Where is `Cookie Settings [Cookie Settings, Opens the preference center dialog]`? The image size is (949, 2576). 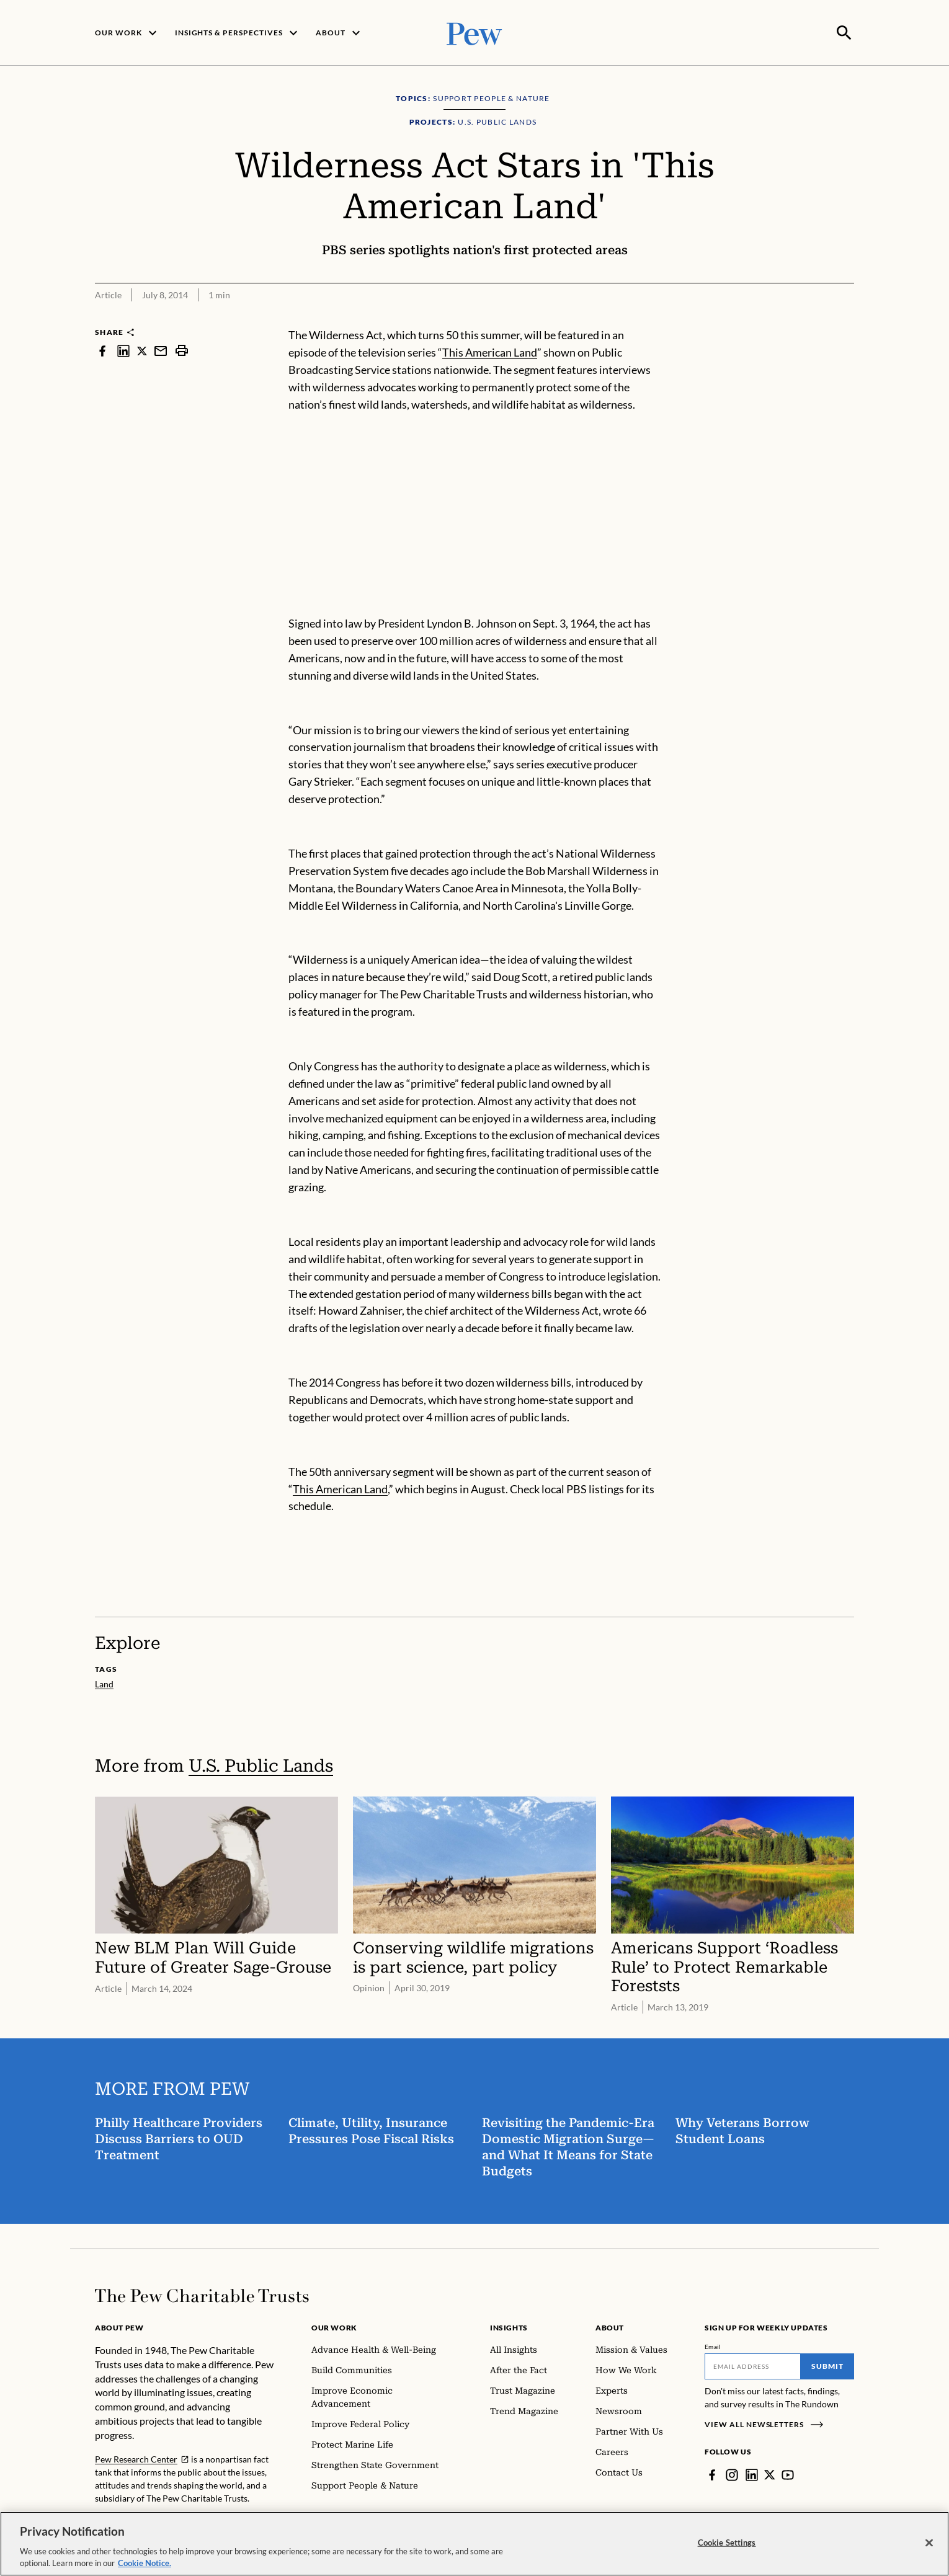
Cookie Settings [Cookie Settings, Opens the preference center dialog] is located at coordinates (727, 2542).